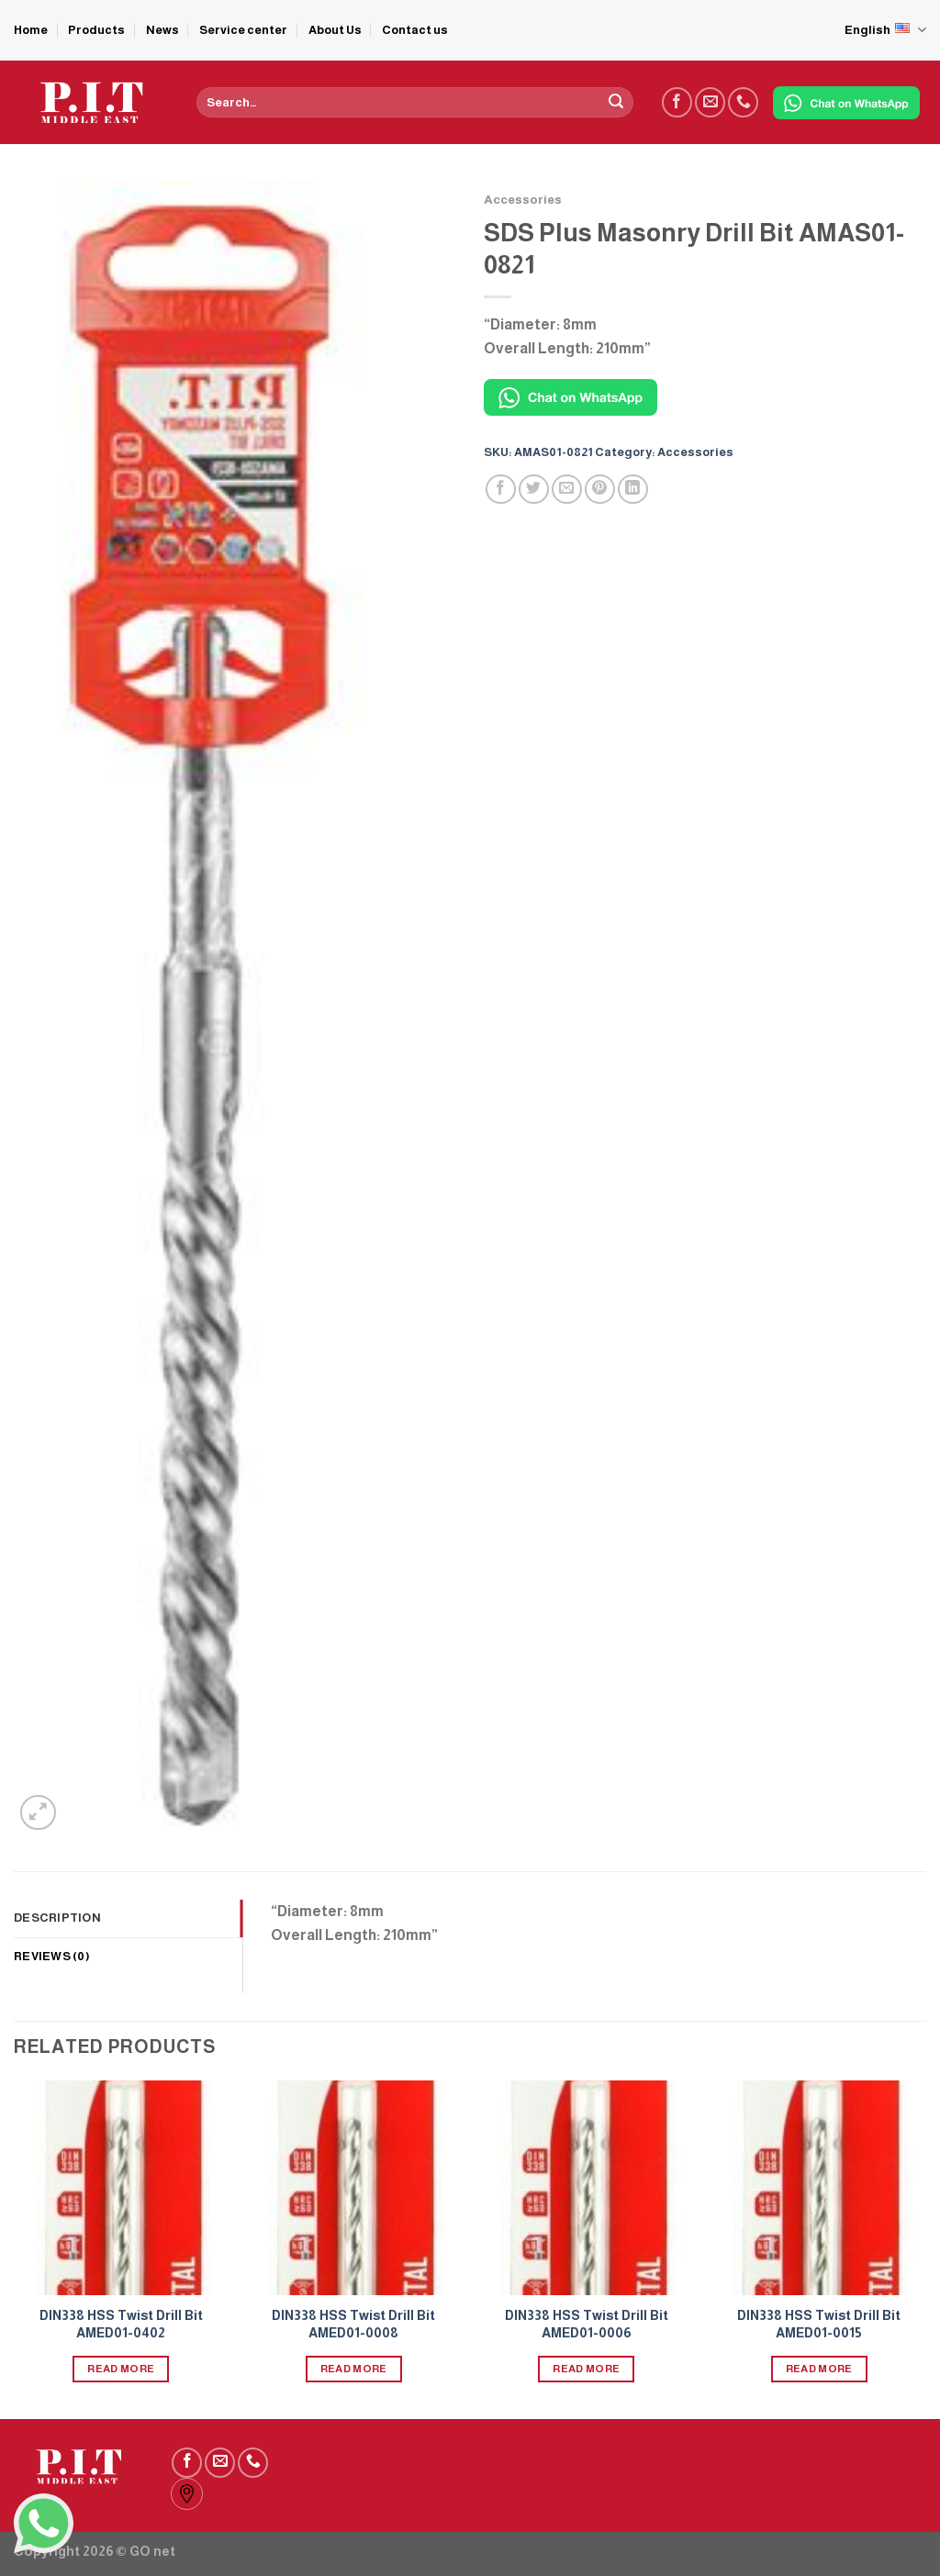  What do you see at coordinates (415, 30) in the screenshot?
I see `Contact us` at bounding box center [415, 30].